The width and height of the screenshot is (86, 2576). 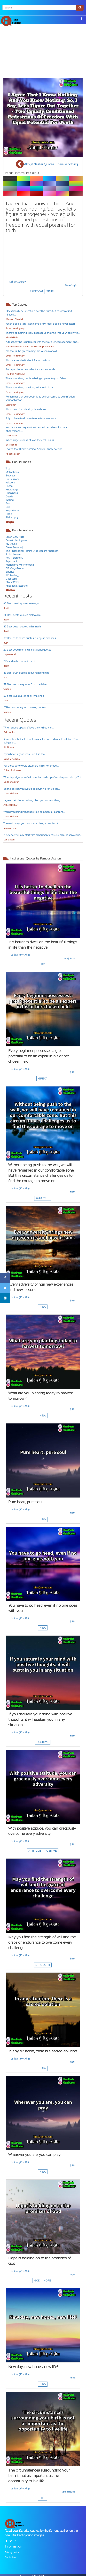 I want to click on When angels speak of love they tell us it is...., so click(x=31, y=440).